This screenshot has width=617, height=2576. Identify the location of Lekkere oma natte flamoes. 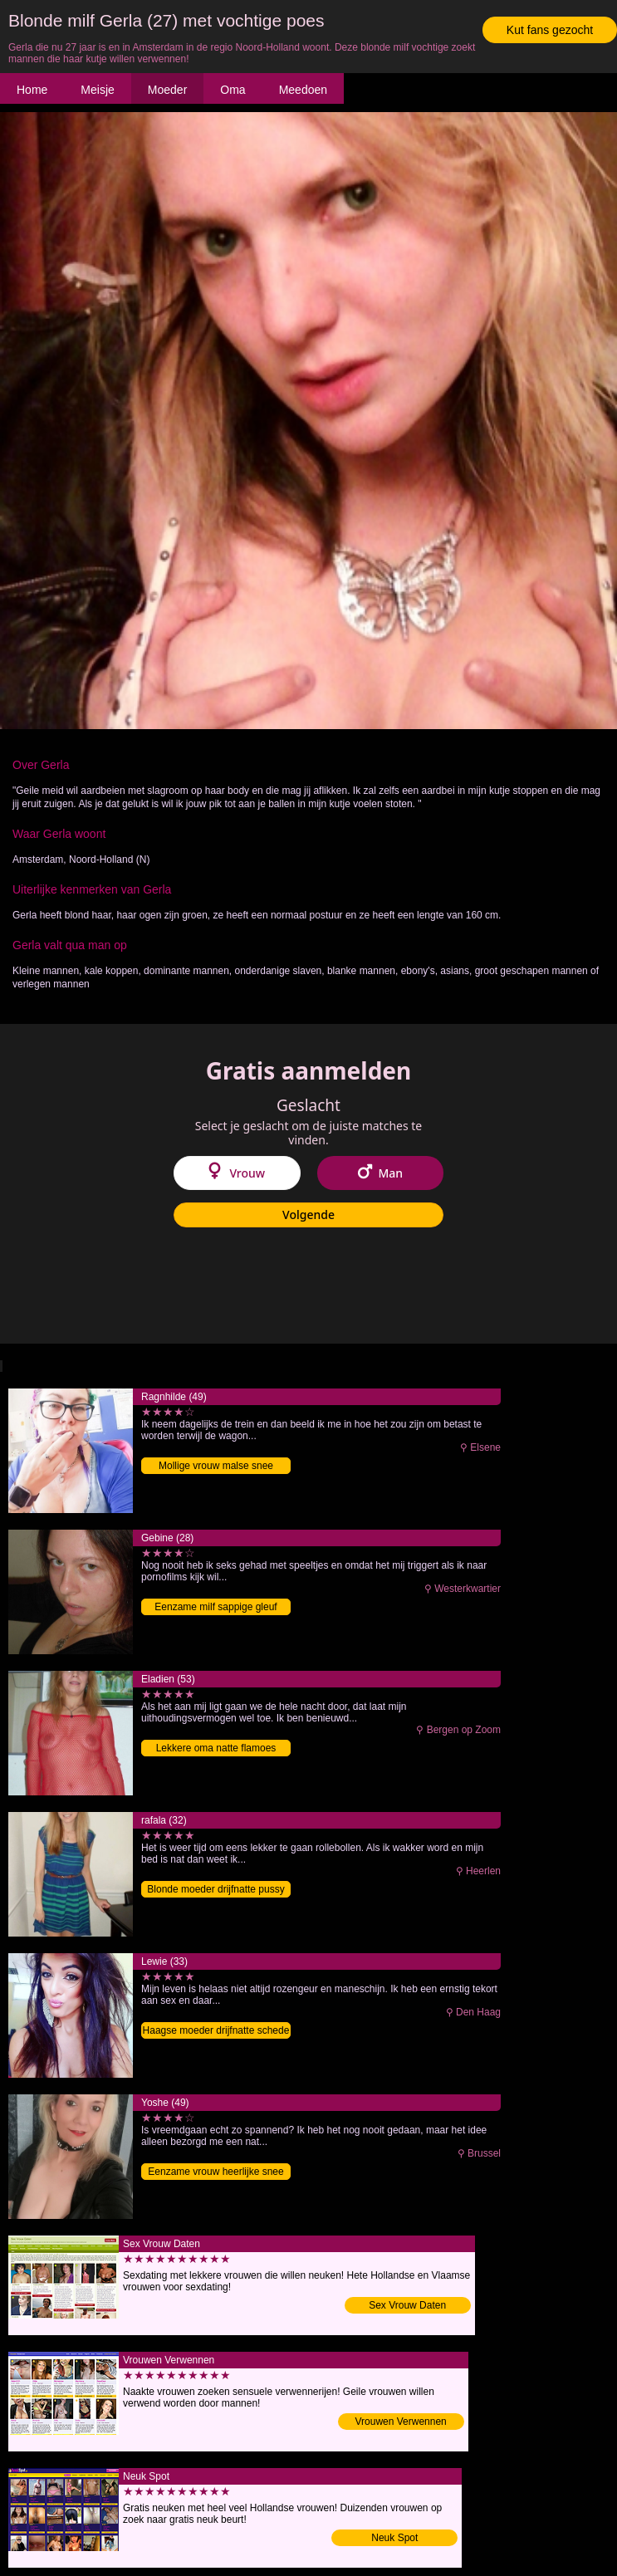
(216, 1748).